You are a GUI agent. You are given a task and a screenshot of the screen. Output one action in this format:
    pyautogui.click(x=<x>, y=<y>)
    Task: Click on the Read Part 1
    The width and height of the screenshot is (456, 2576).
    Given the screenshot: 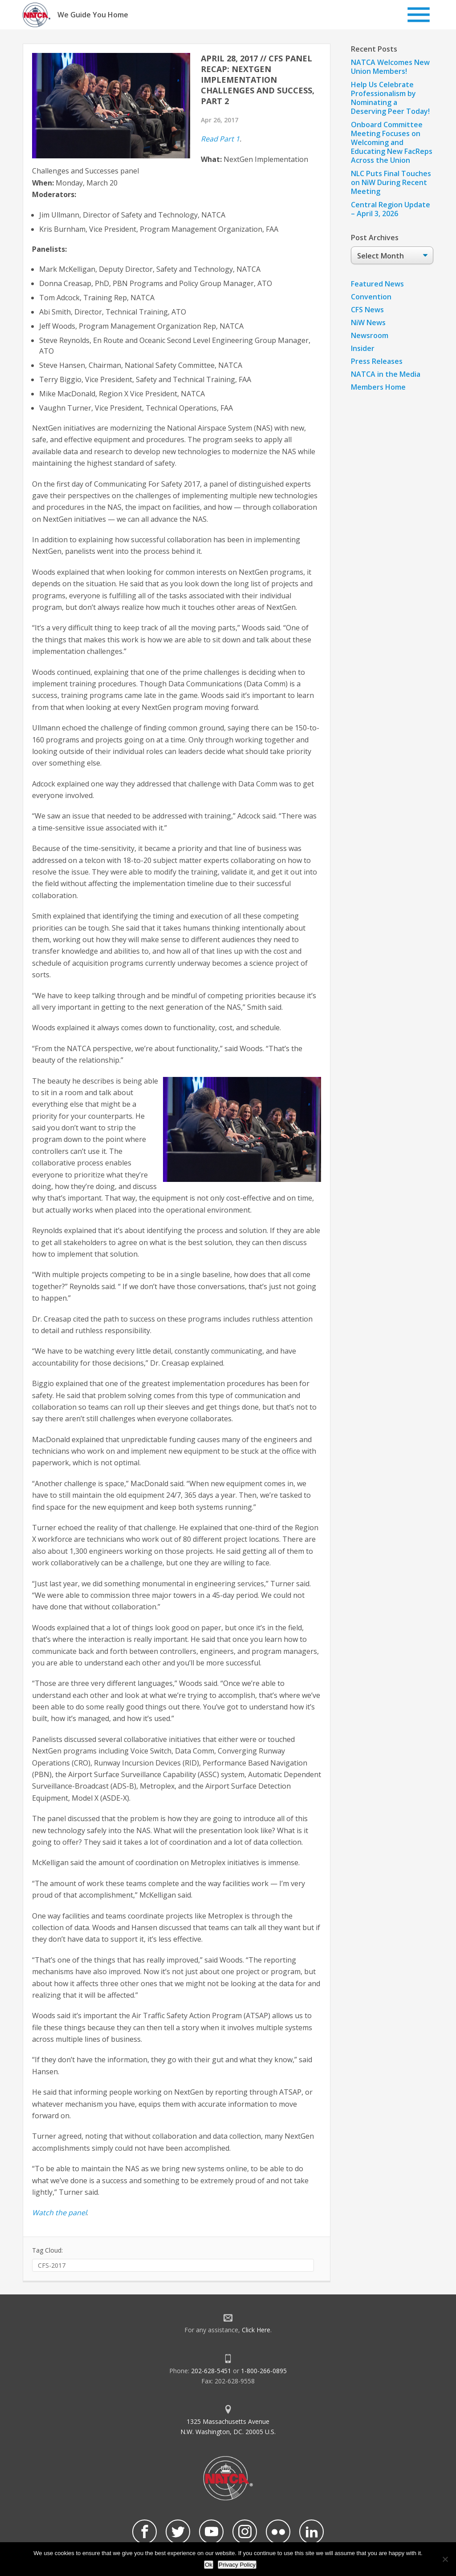 What is the action you would take?
    pyautogui.click(x=220, y=139)
    